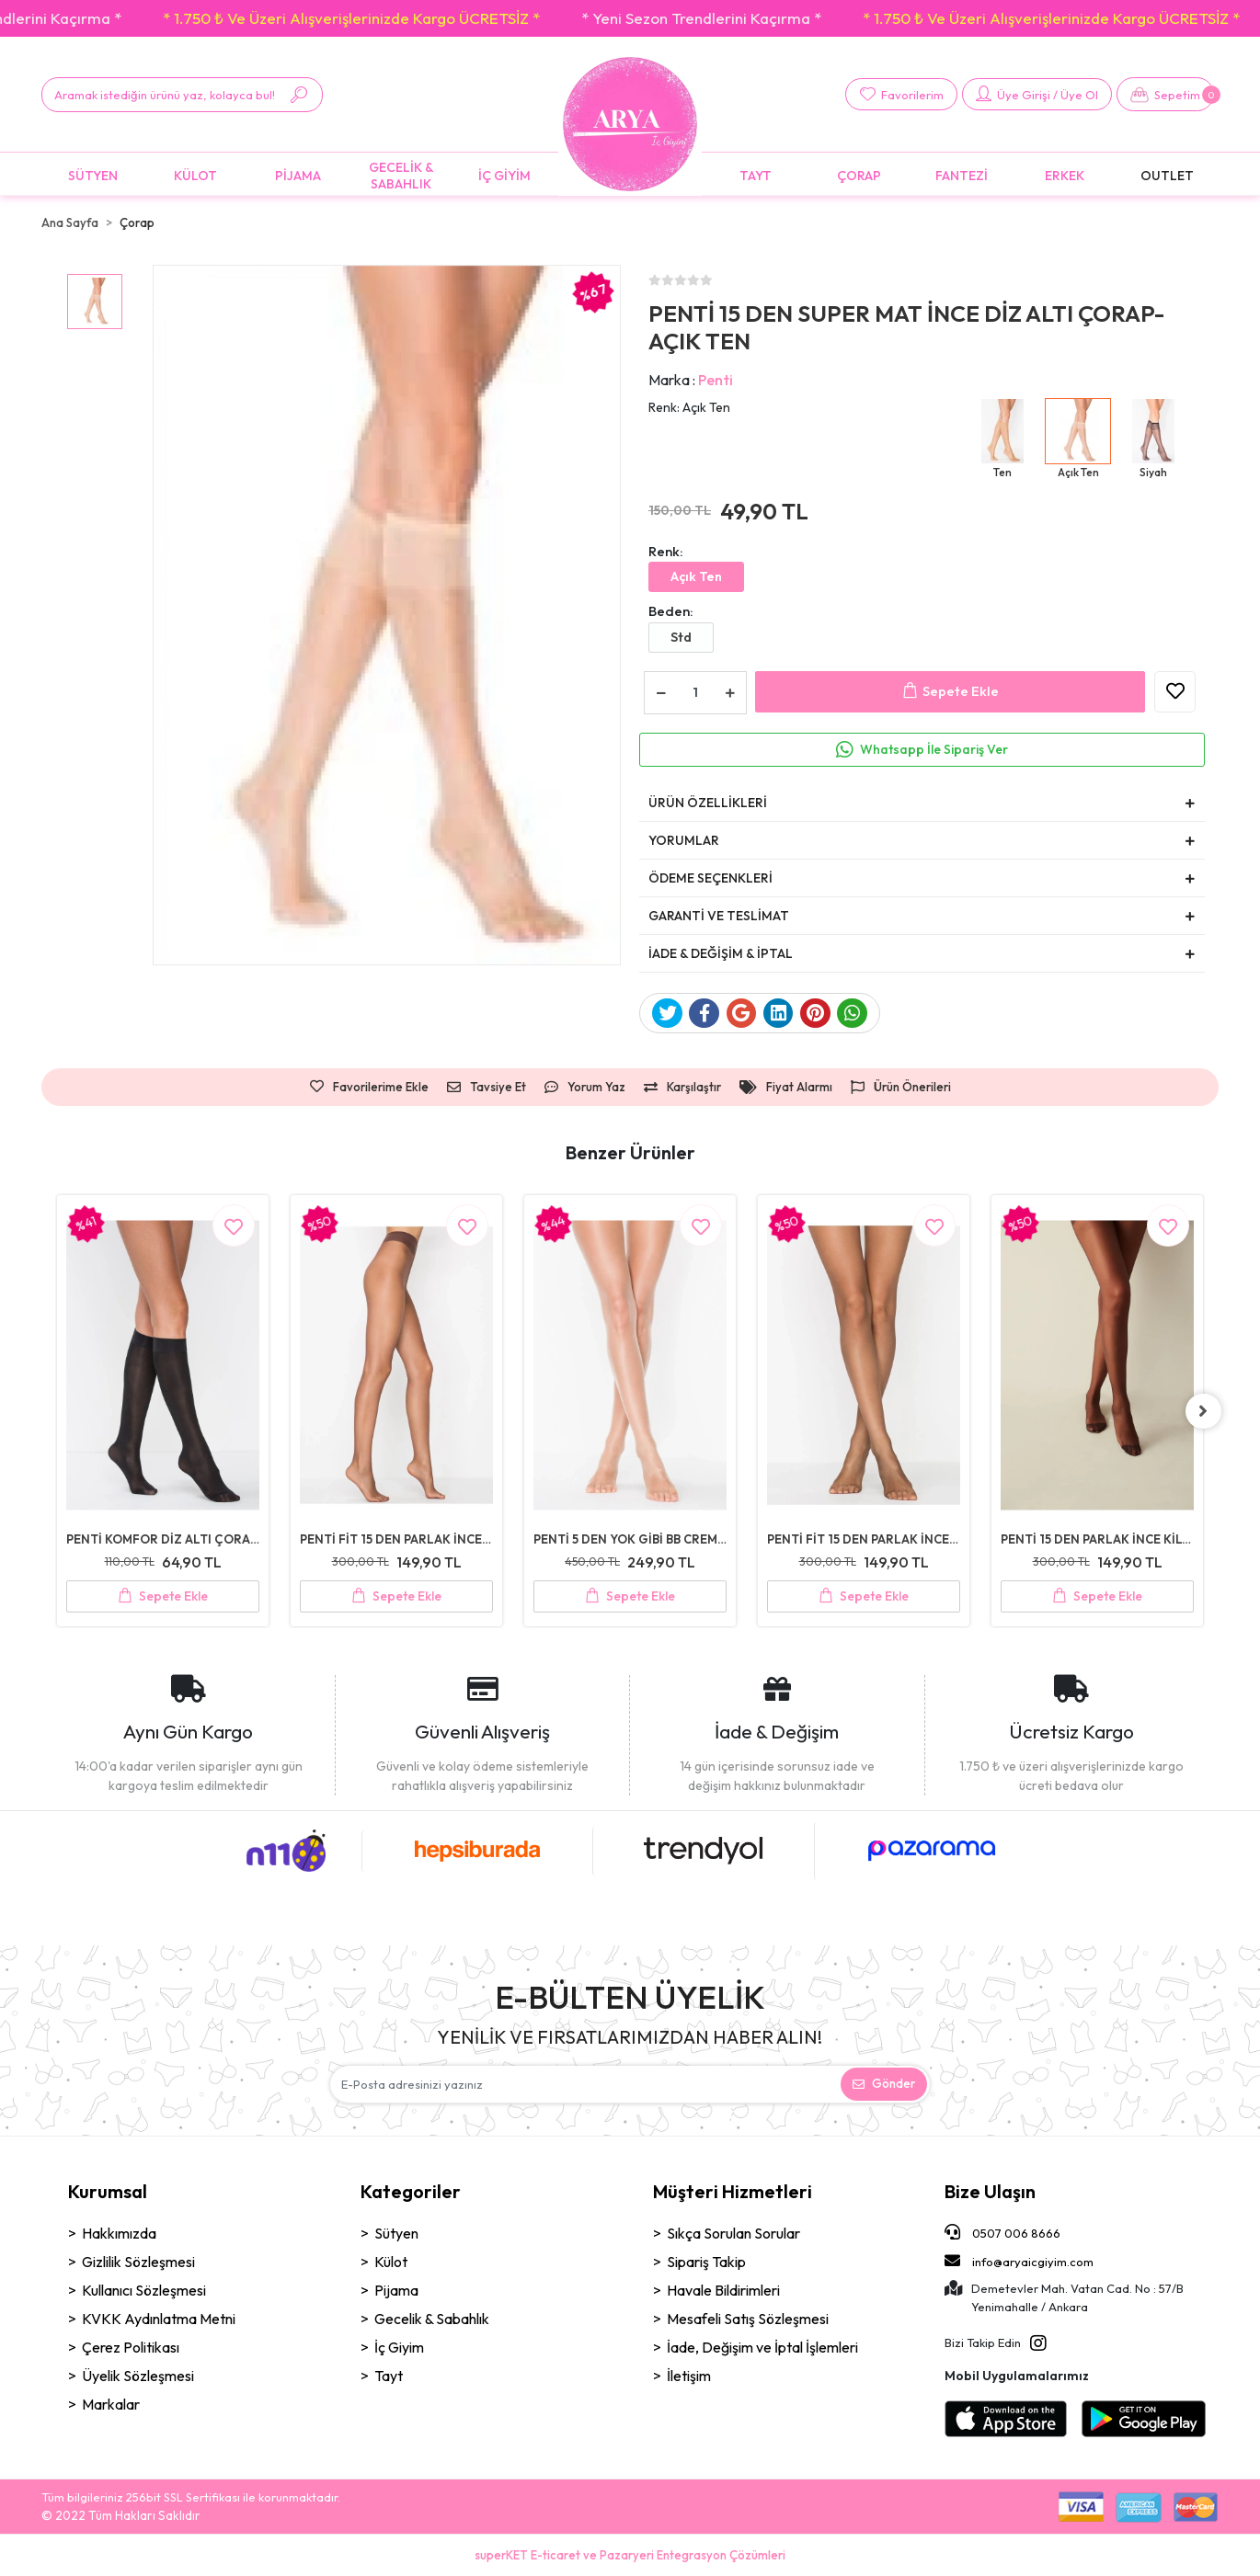 The height and width of the screenshot is (2576, 1260). I want to click on Kurumsal, so click(107, 2192).